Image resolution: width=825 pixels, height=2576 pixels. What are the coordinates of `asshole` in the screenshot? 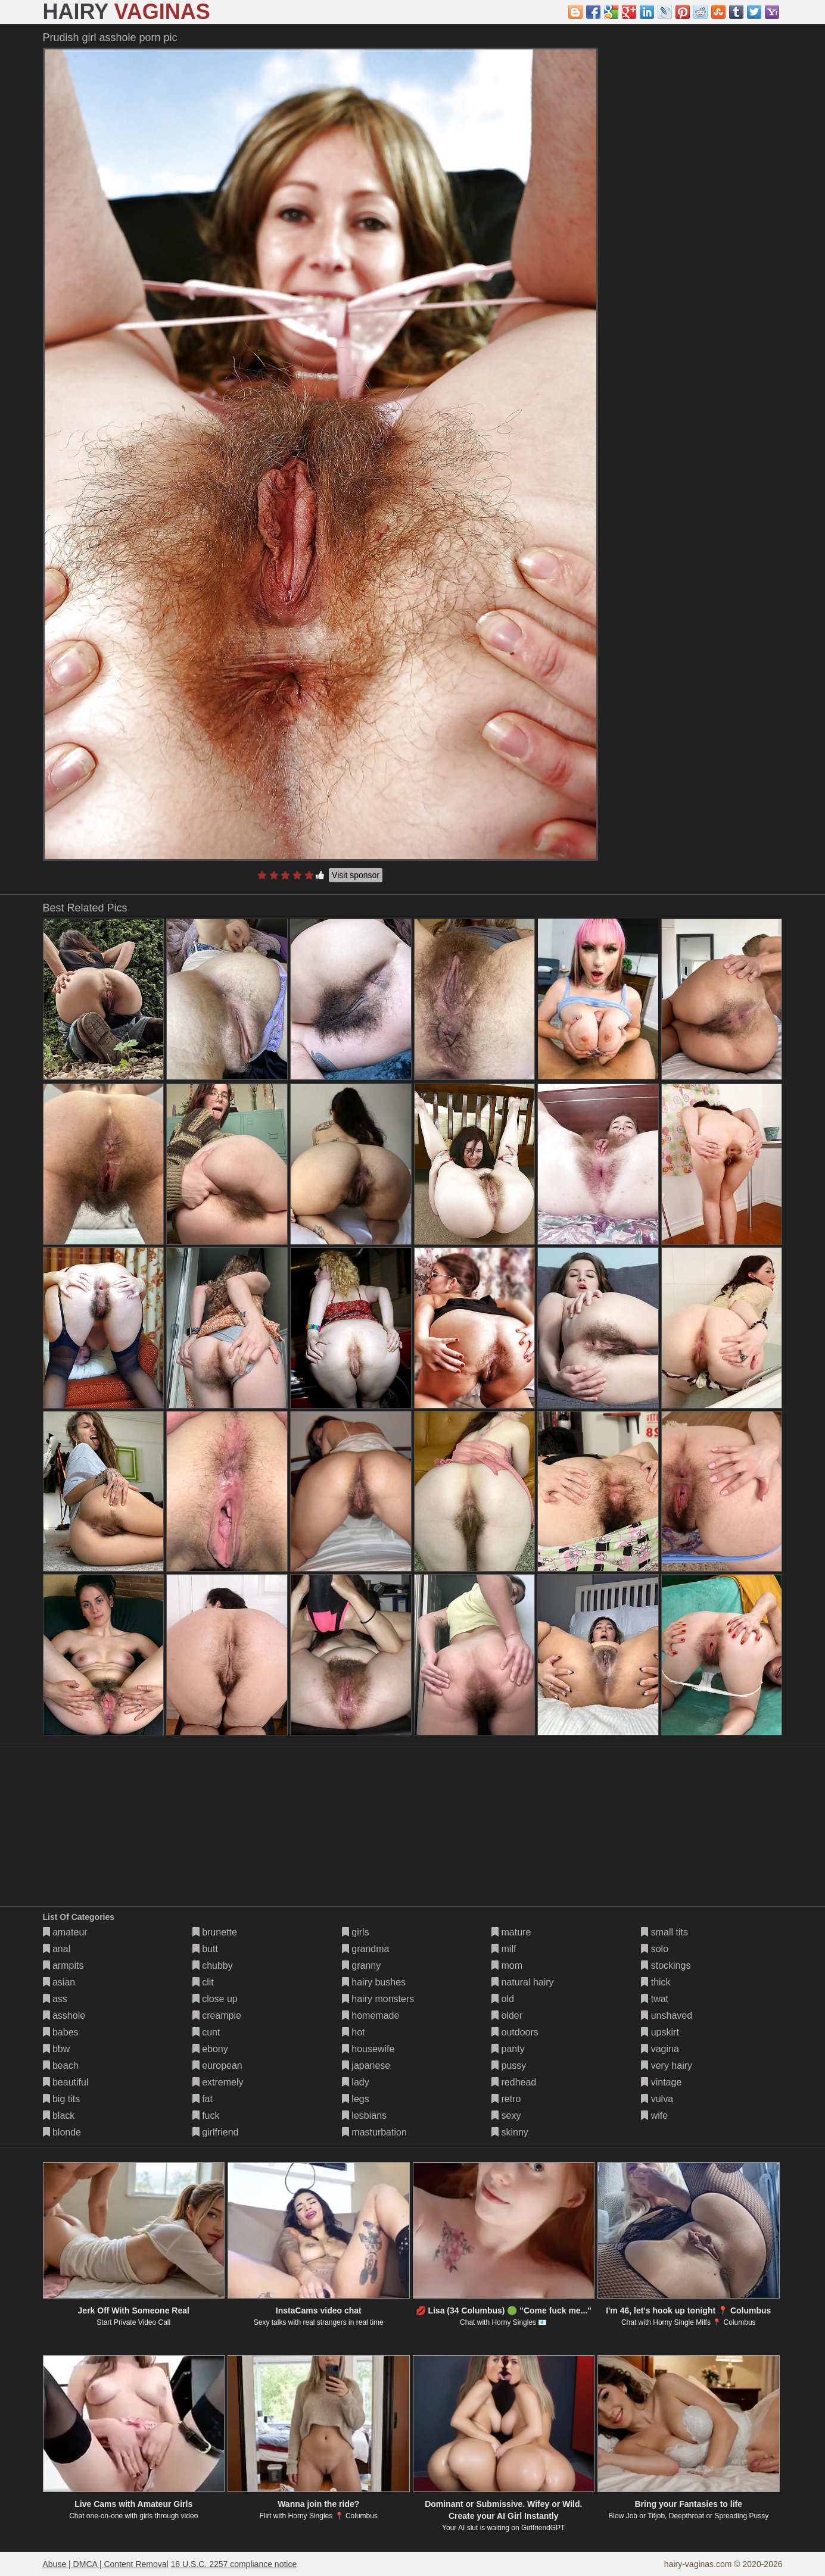 It's located at (64, 2015).